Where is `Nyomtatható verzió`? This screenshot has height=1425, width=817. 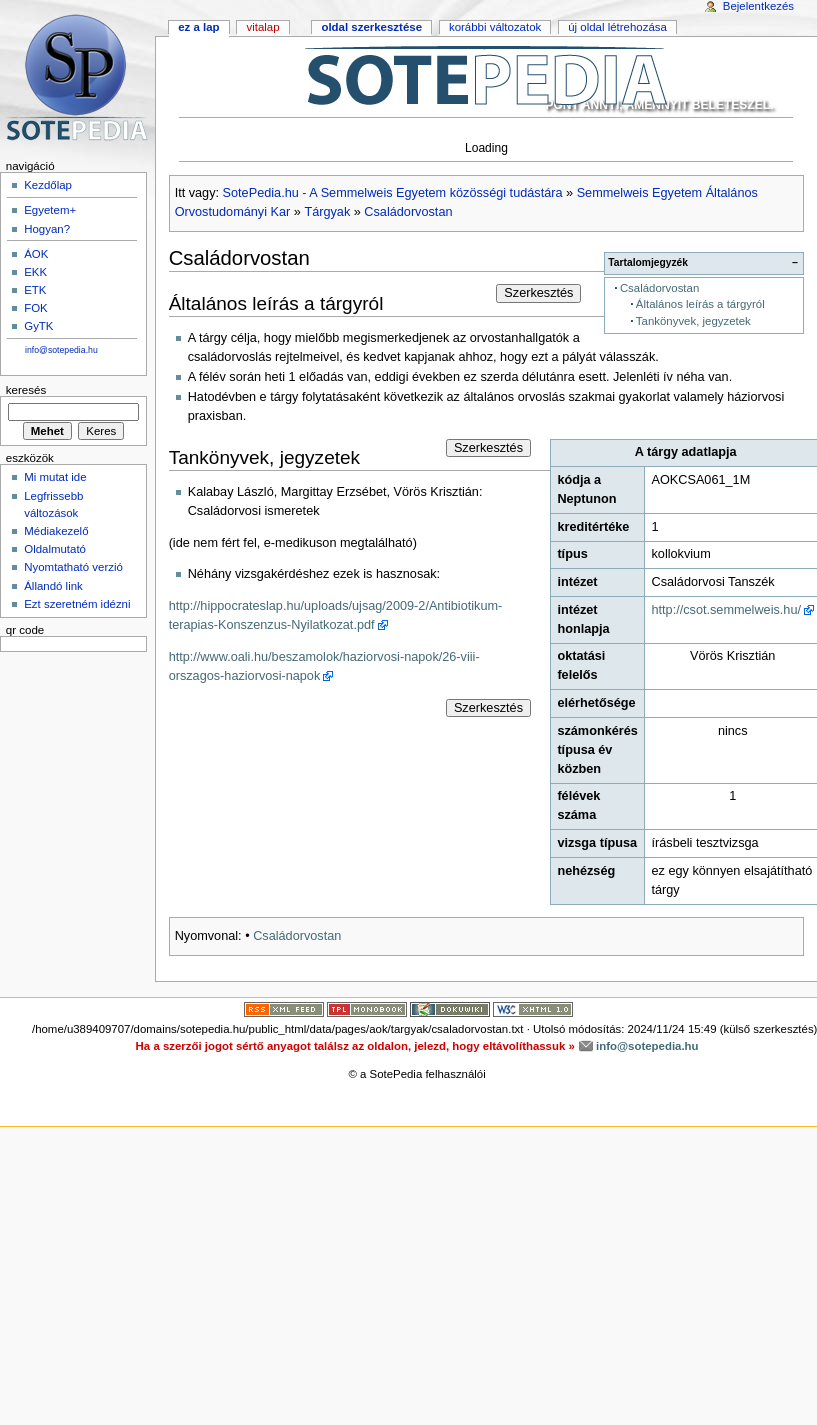 Nyomtatható verzió is located at coordinates (73, 567).